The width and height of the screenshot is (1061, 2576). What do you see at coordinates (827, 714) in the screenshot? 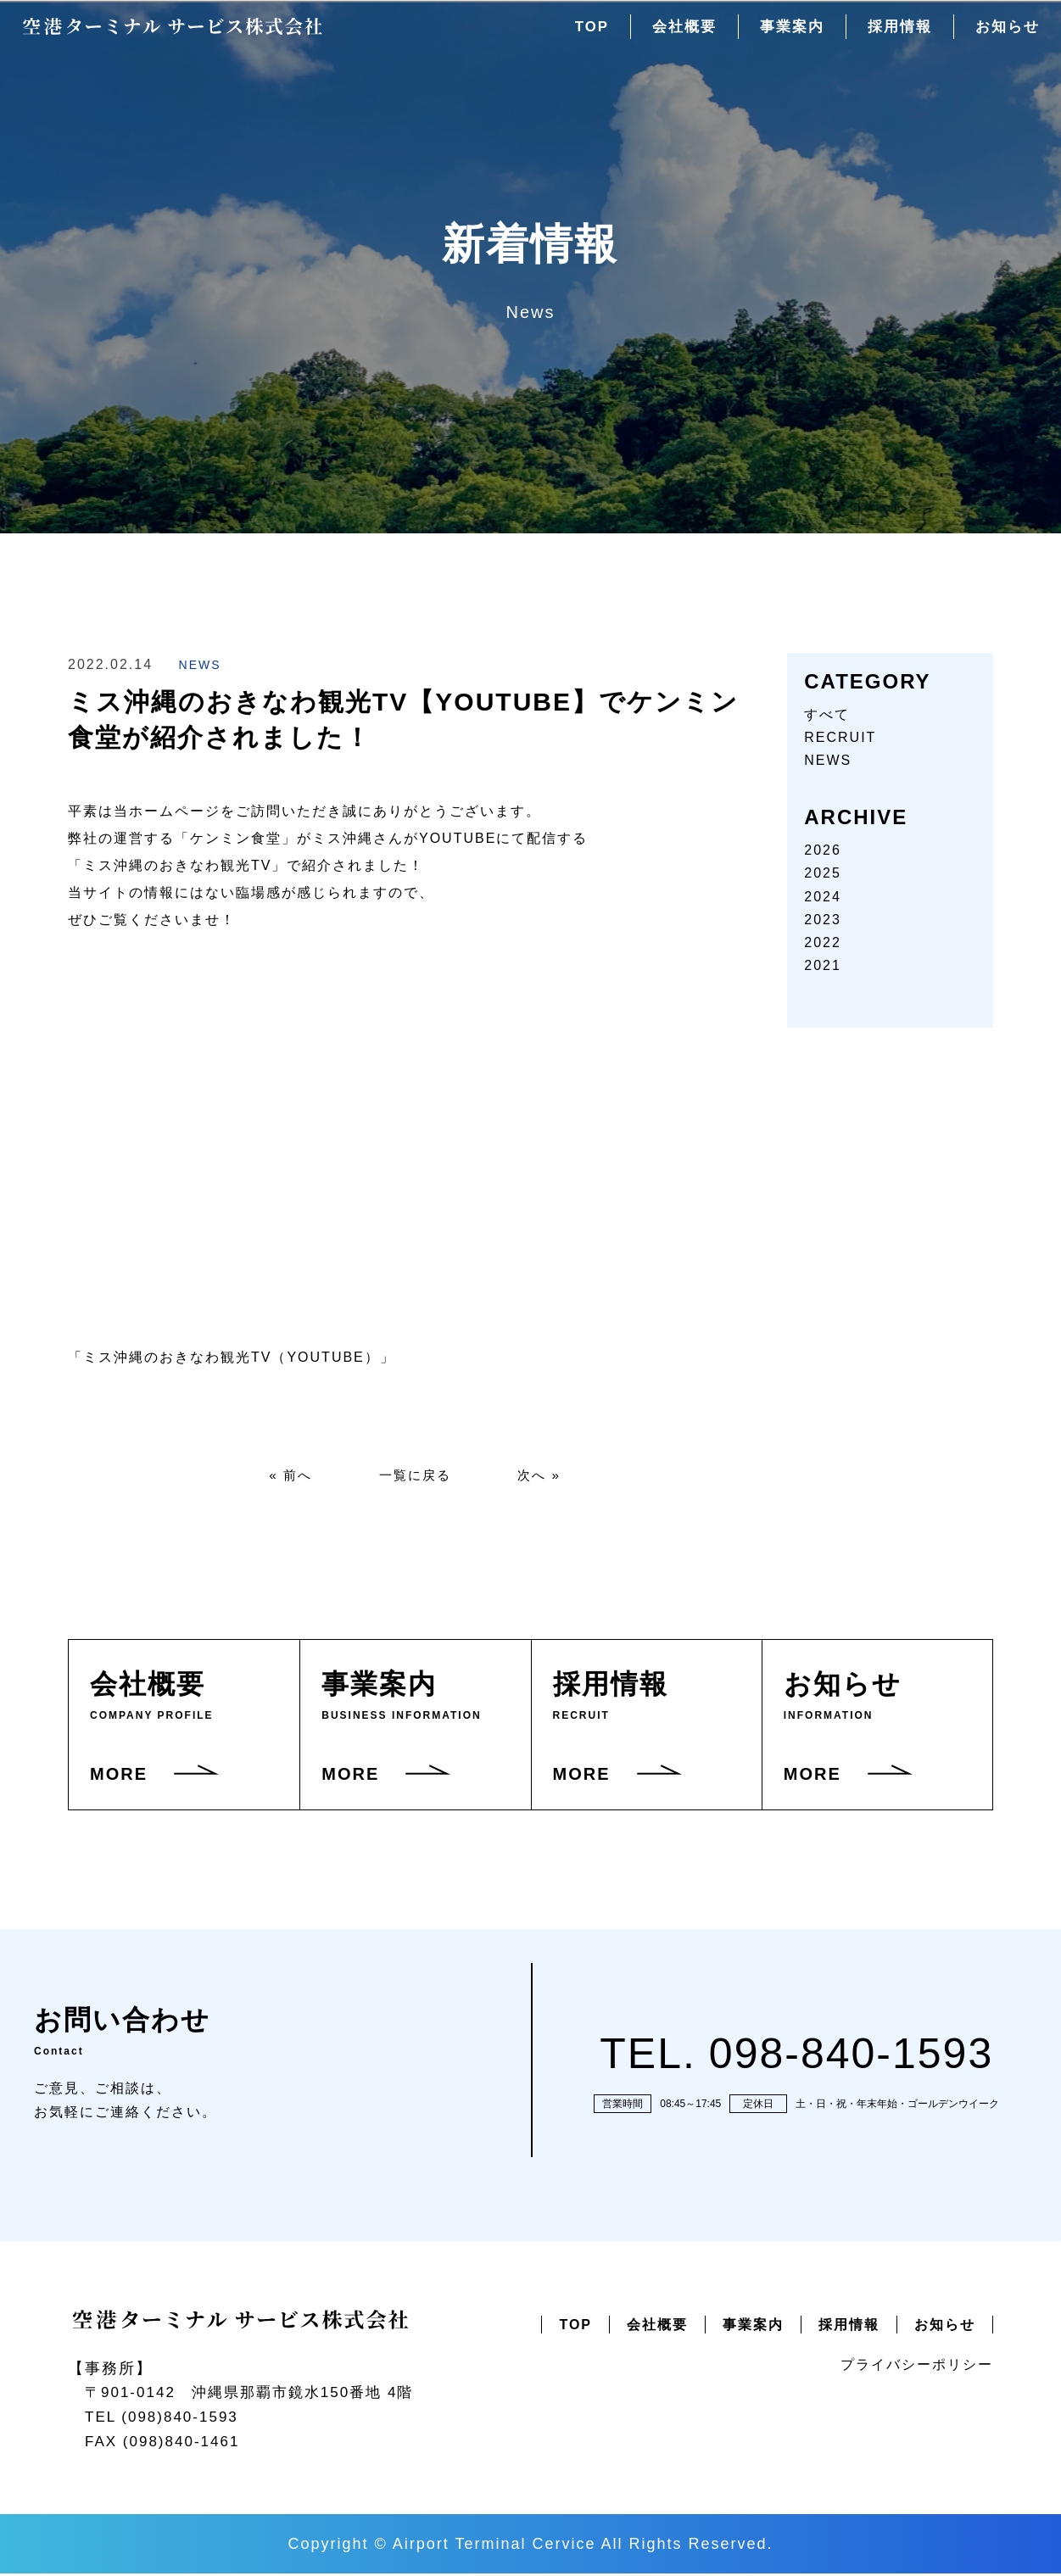
I see `すべて` at bounding box center [827, 714].